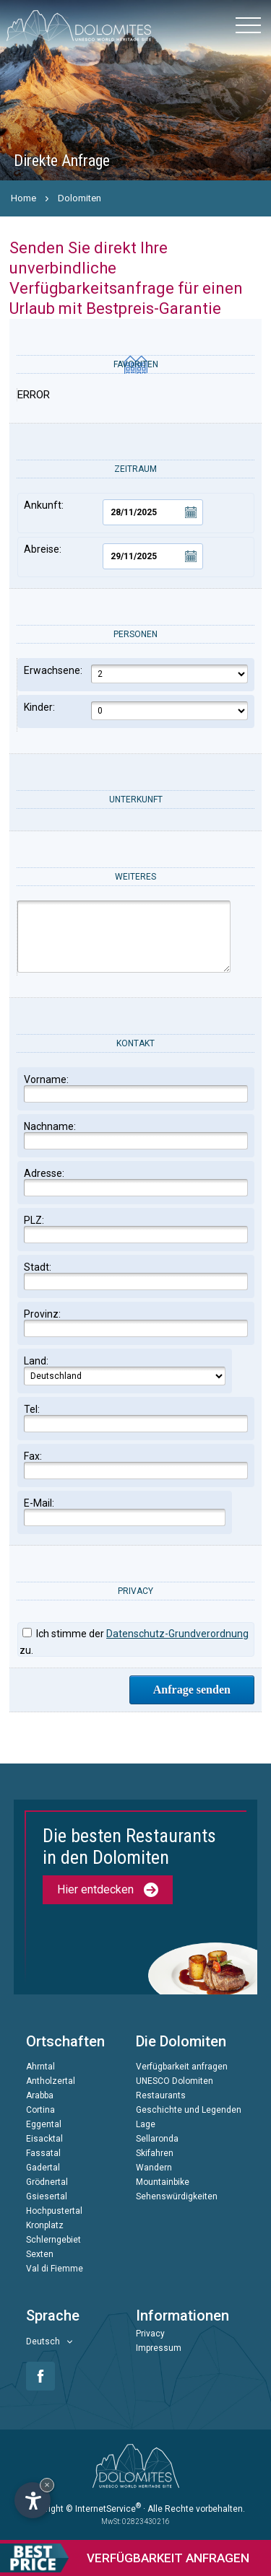  Describe the element at coordinates (45, 2225) in the screenshot. I see `Kronplatz` at that location.